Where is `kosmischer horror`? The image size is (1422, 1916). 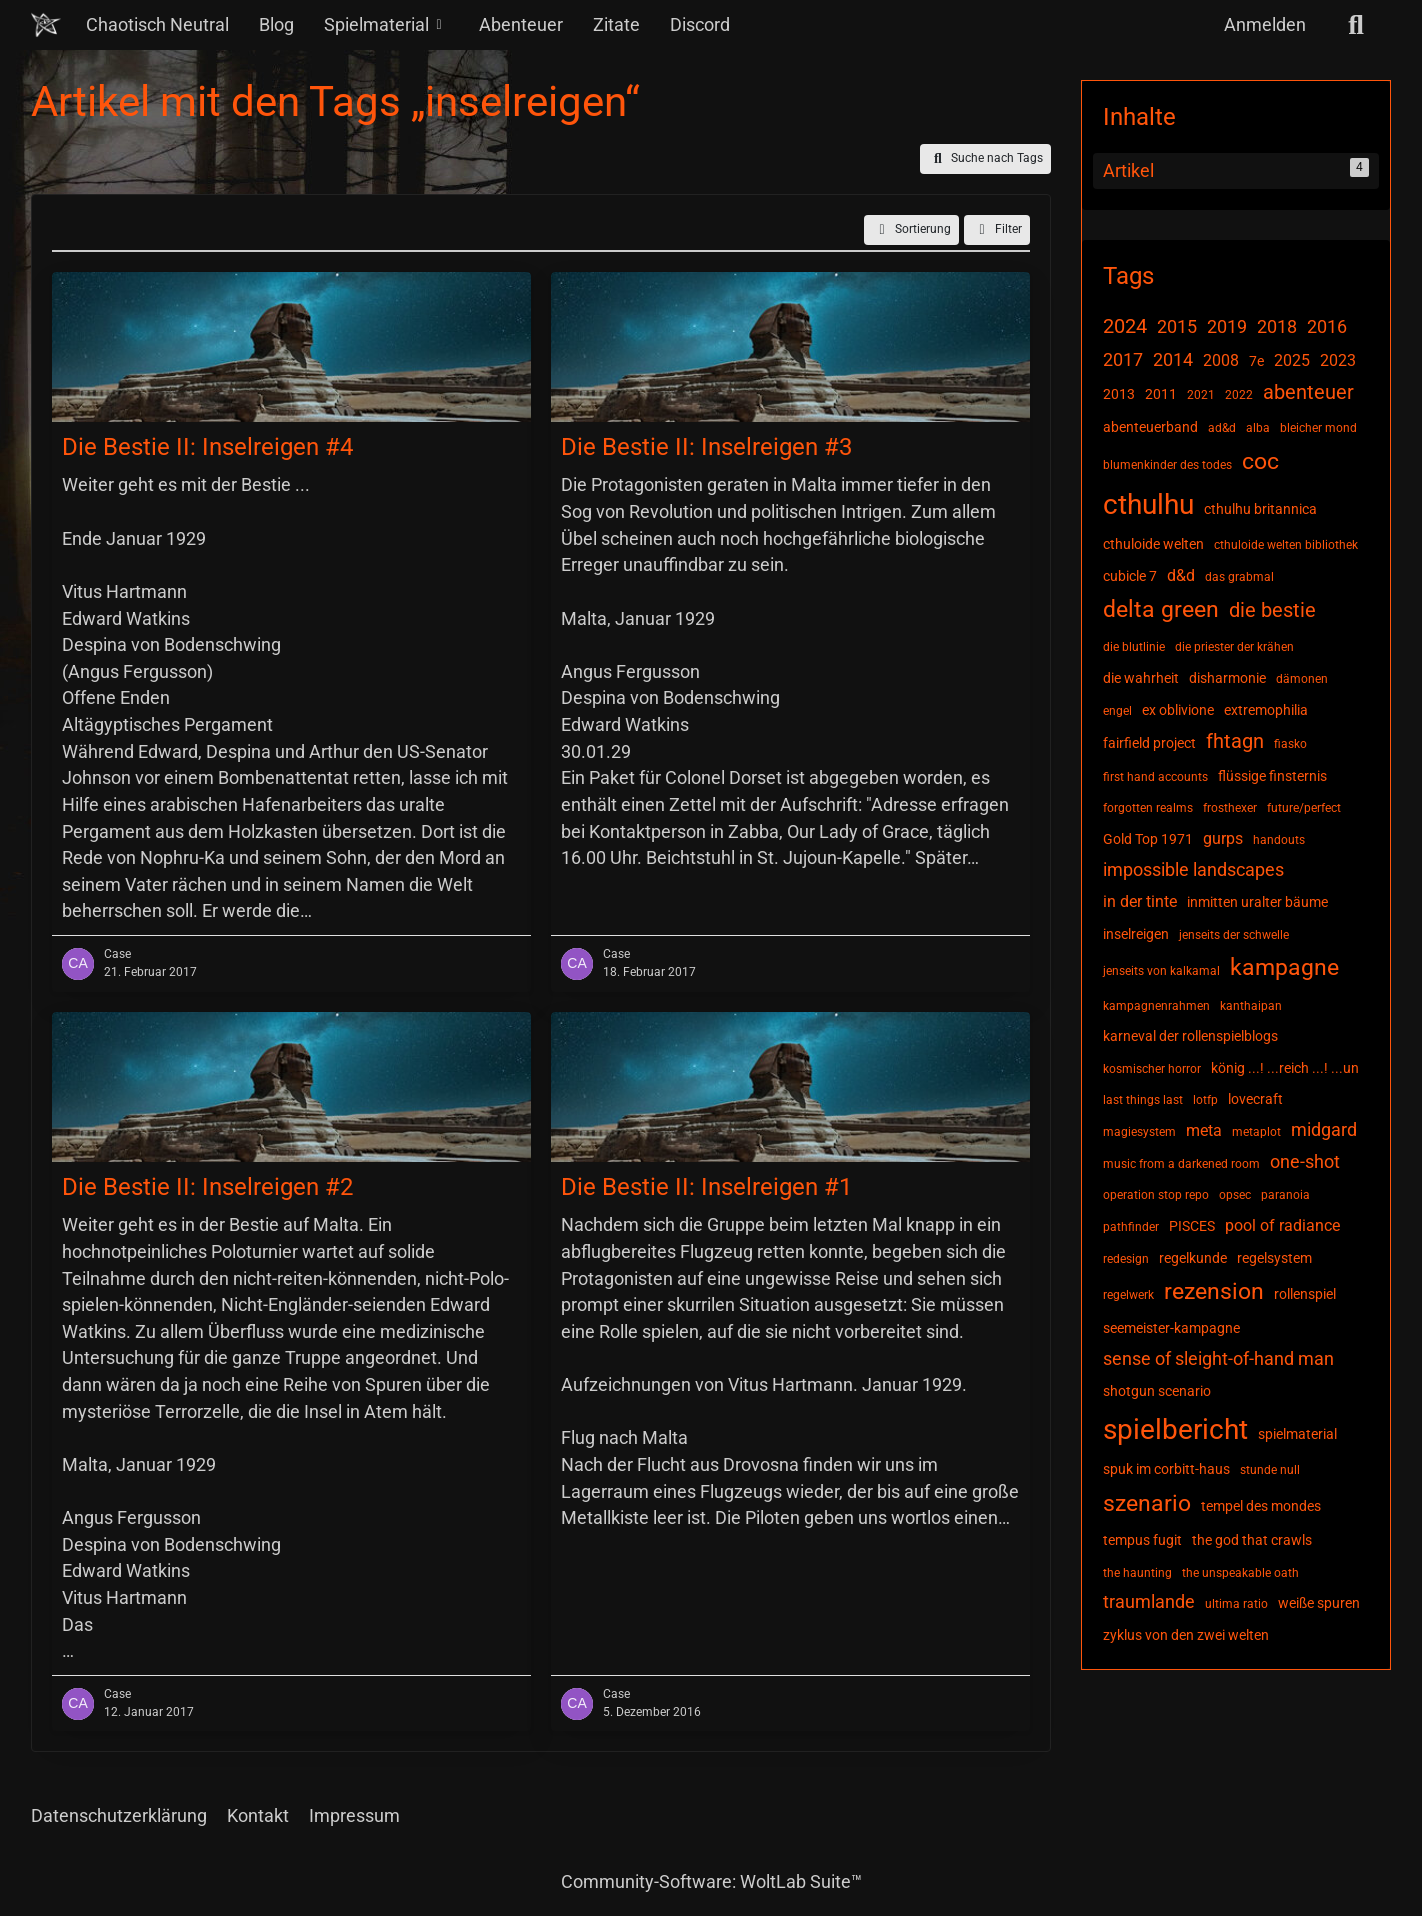 kosmischer horror is located at coordinates (1152, 1069).